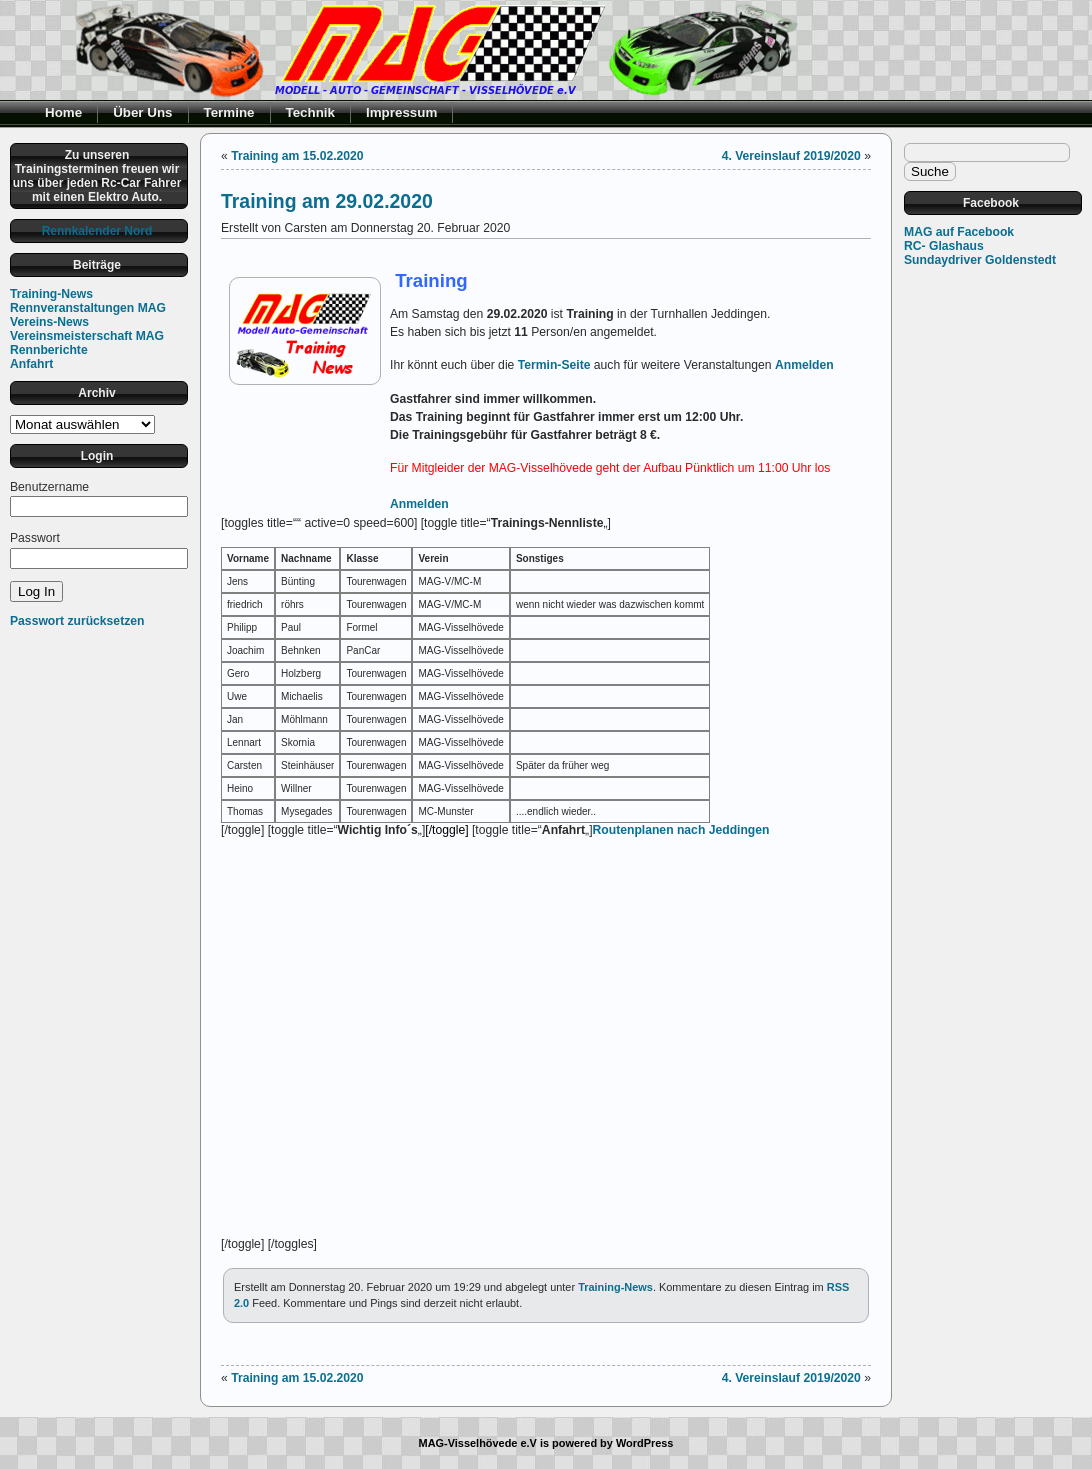 This screenshot has height=1469, width=1092. What do you see at coordinates (35, 538) in the screenshot?
I see `Passwort` at bounding box center [35, 538].